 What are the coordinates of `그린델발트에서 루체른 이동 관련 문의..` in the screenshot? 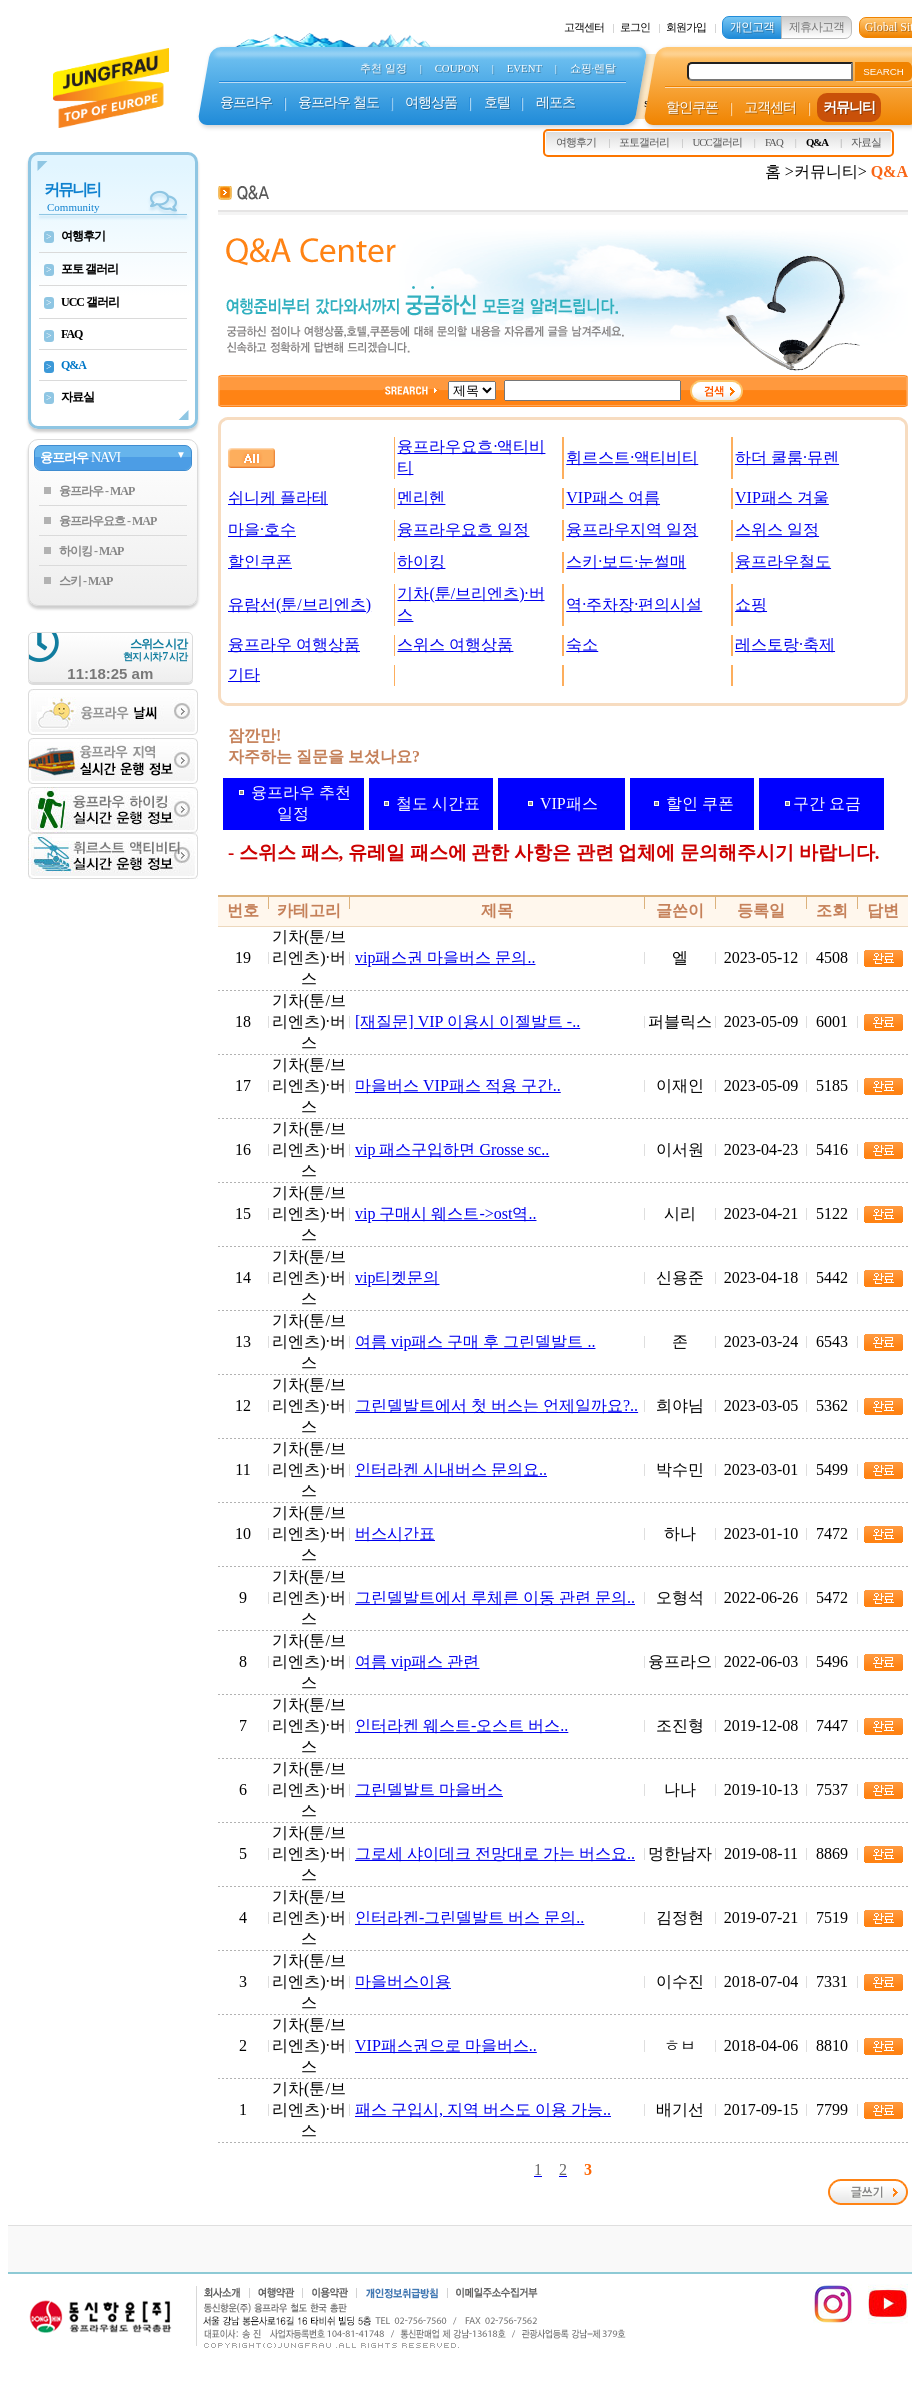 It's located at (495, 1597).